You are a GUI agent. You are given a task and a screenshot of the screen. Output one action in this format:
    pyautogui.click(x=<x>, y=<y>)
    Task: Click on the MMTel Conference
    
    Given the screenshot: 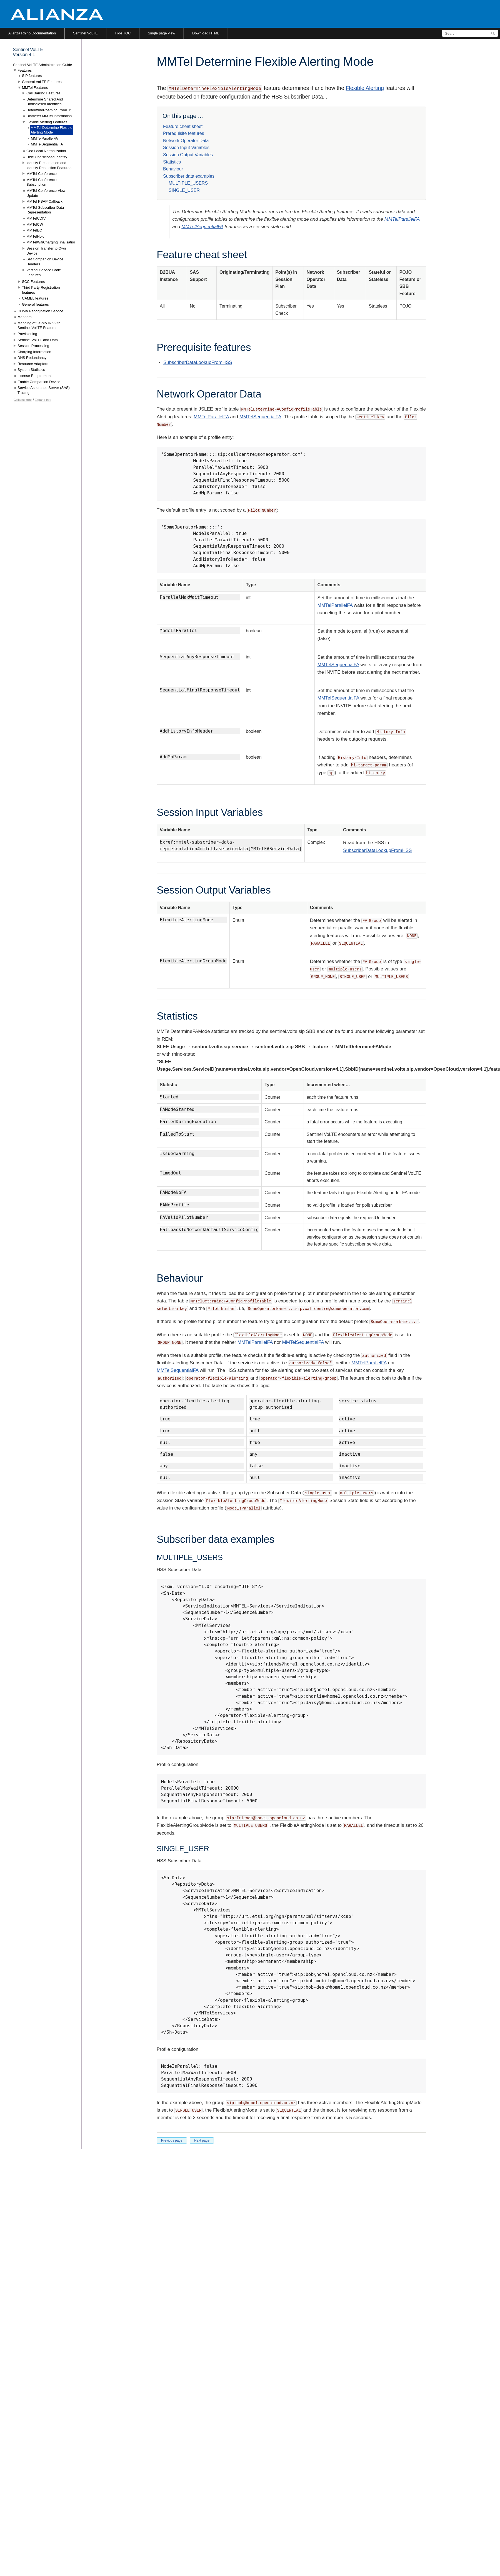 What is the action you would take?
    pyautogui.click(x=41, y=174)
    